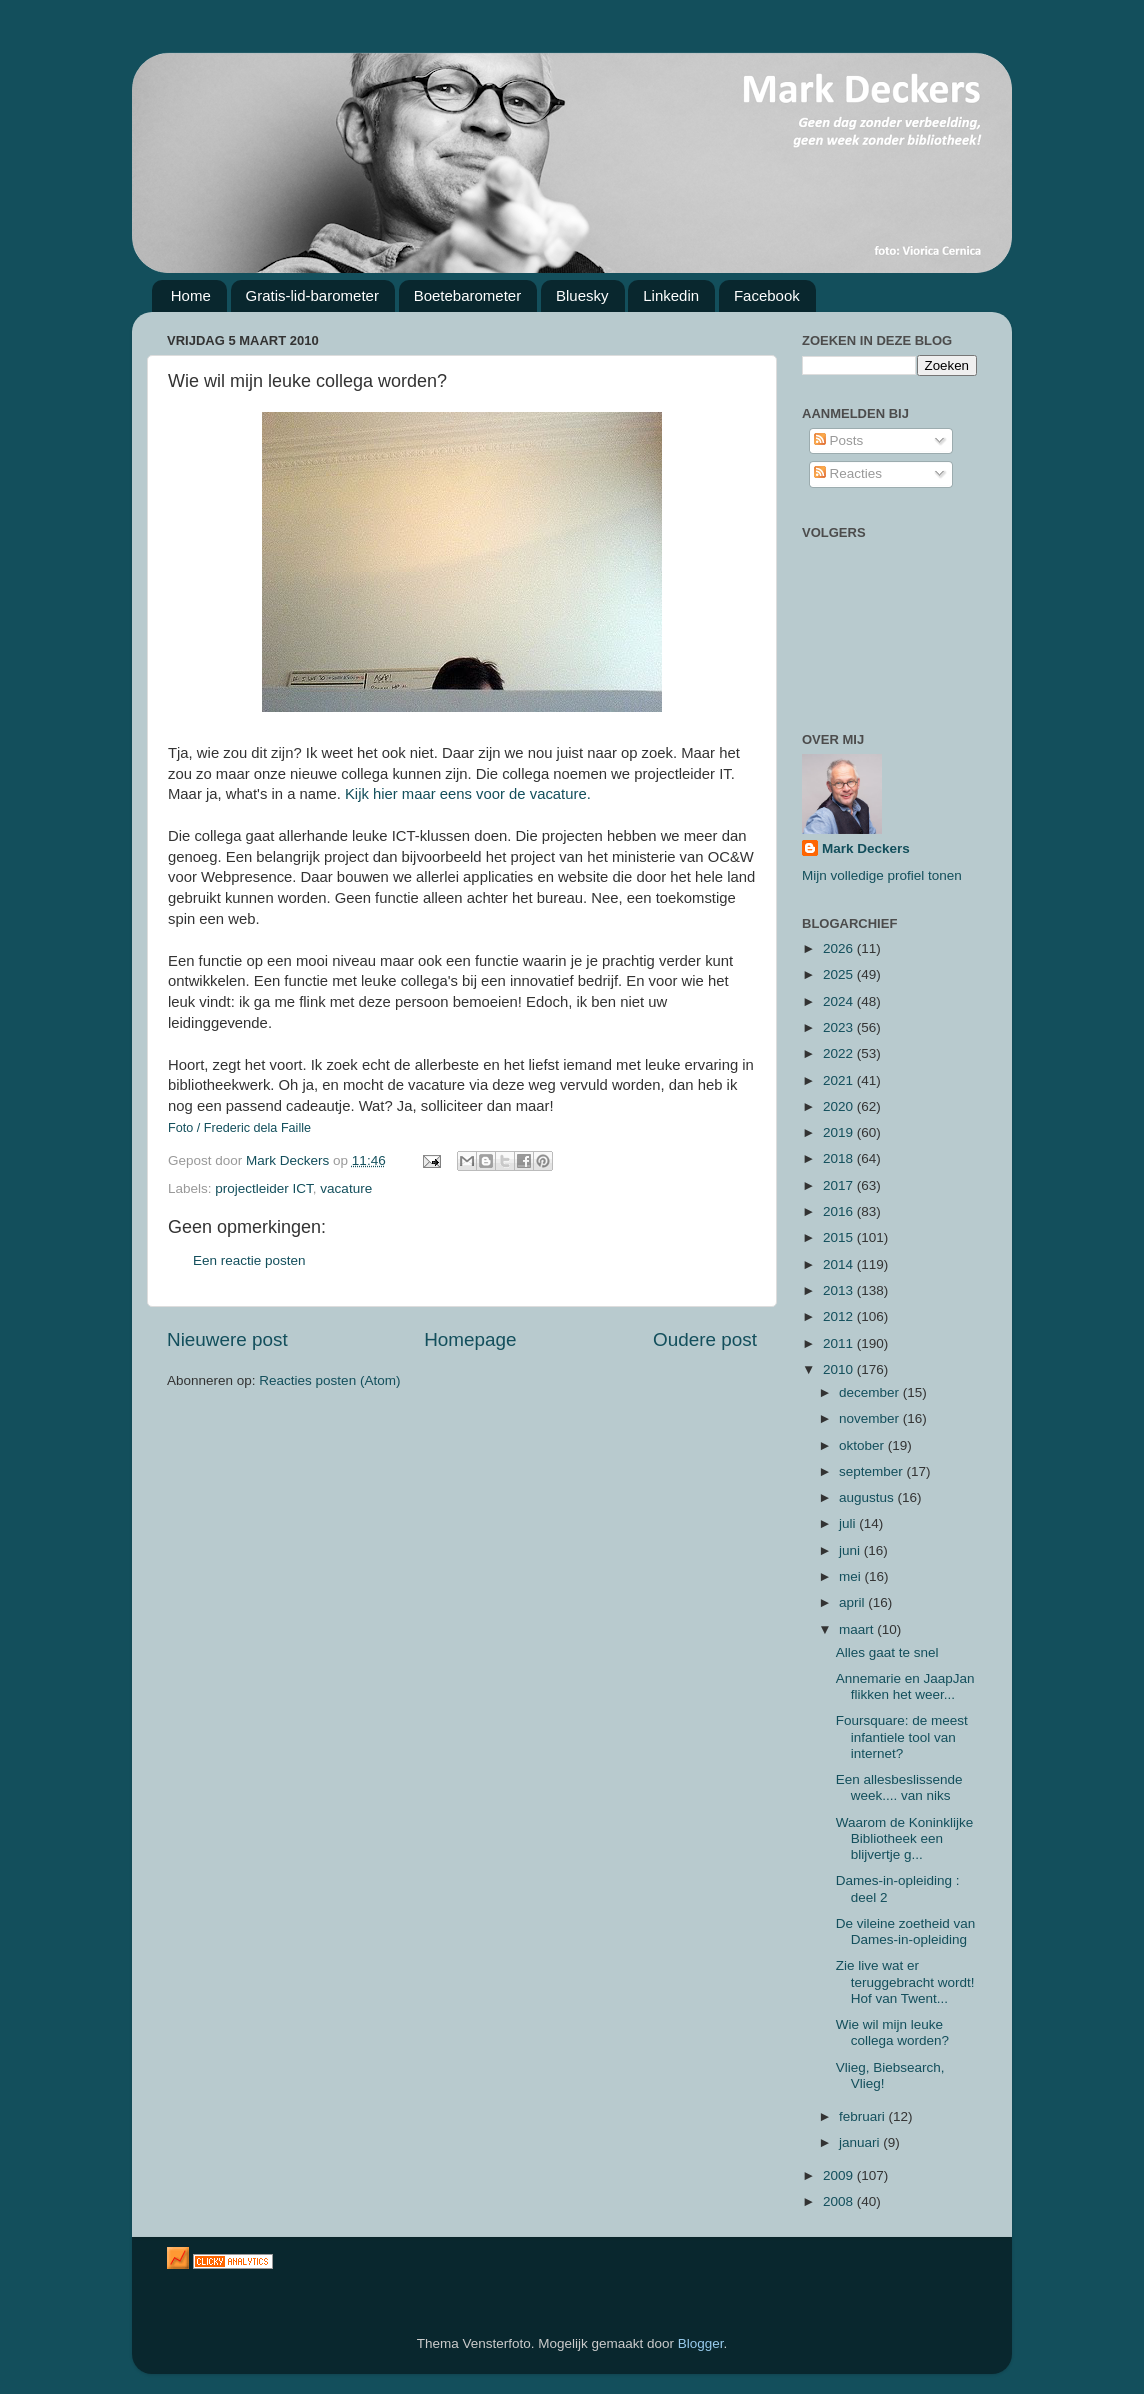 The image size is (1144, 2394). I want to click on Zie live wat er teruggebracht wordt! Hof van Twent..., so click(905, 1981).